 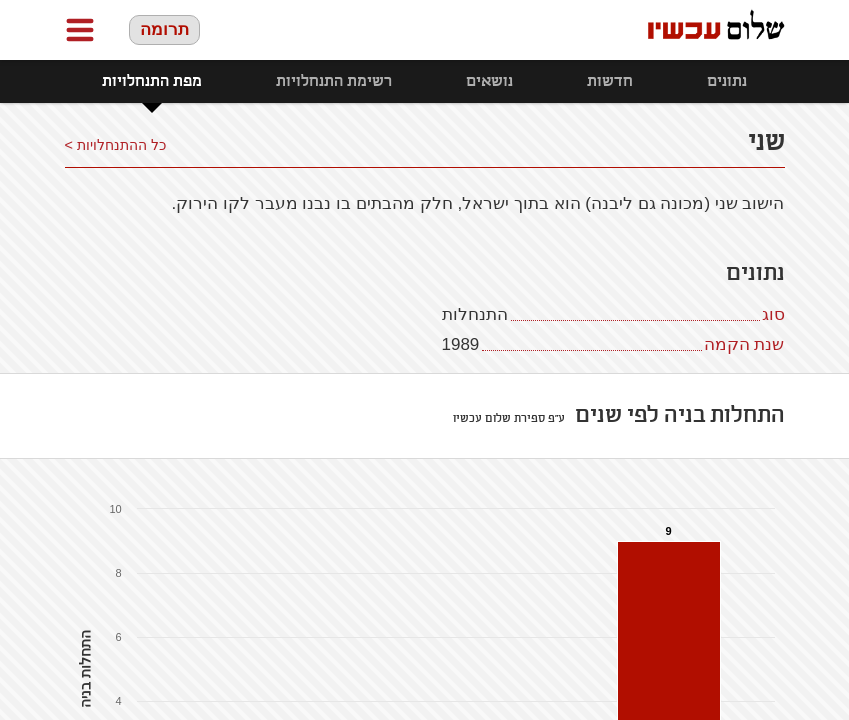 What do you see at coordinates (152, 81) in the screenshot?
I see `מפת התנחלויות` at bounding box center [152, 81].